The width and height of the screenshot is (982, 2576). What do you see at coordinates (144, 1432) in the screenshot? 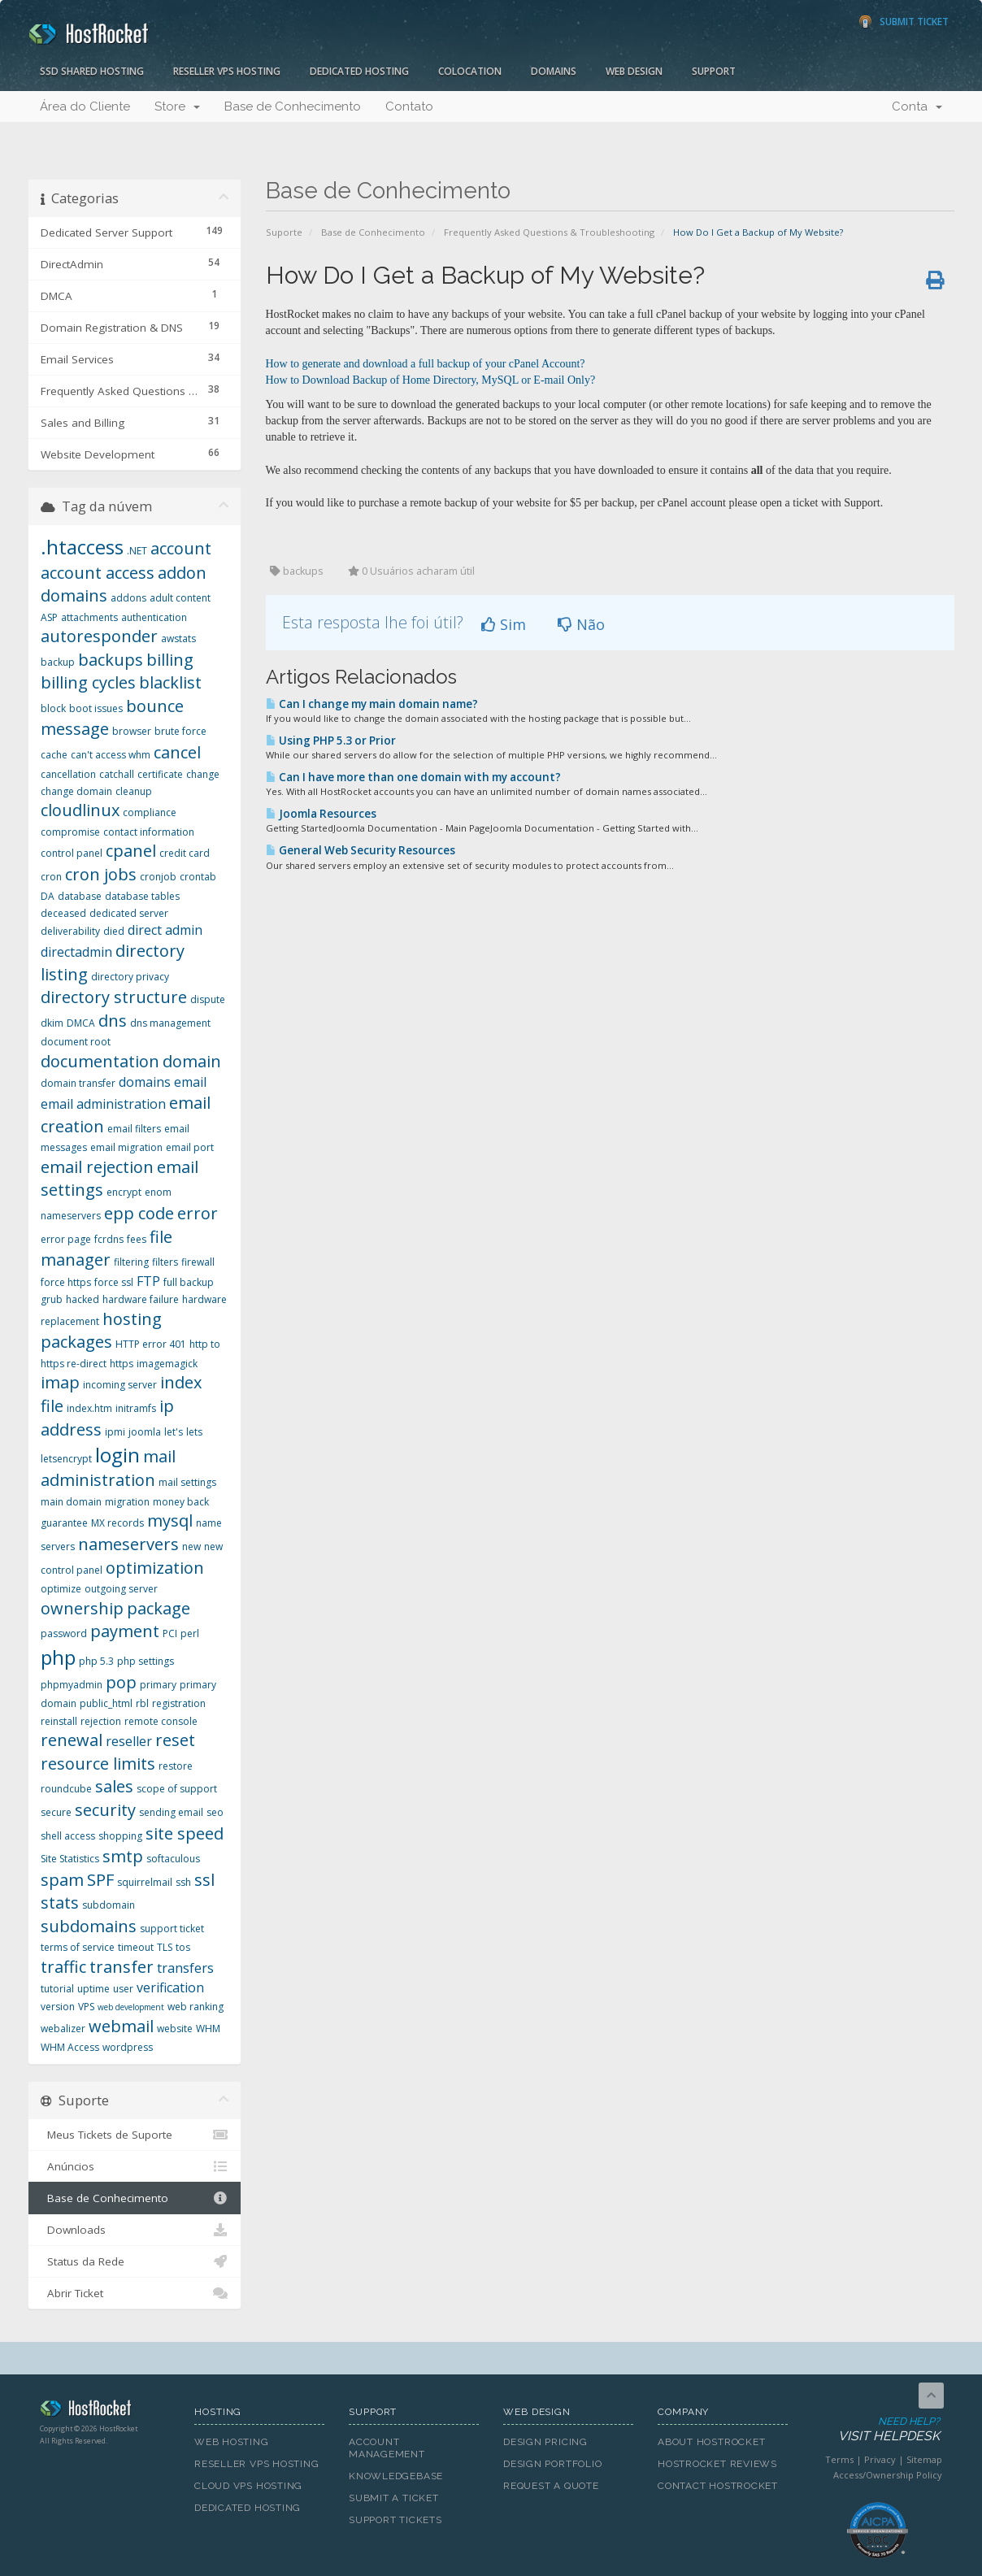
I see `joomla` at bounding box center [144, 1432].